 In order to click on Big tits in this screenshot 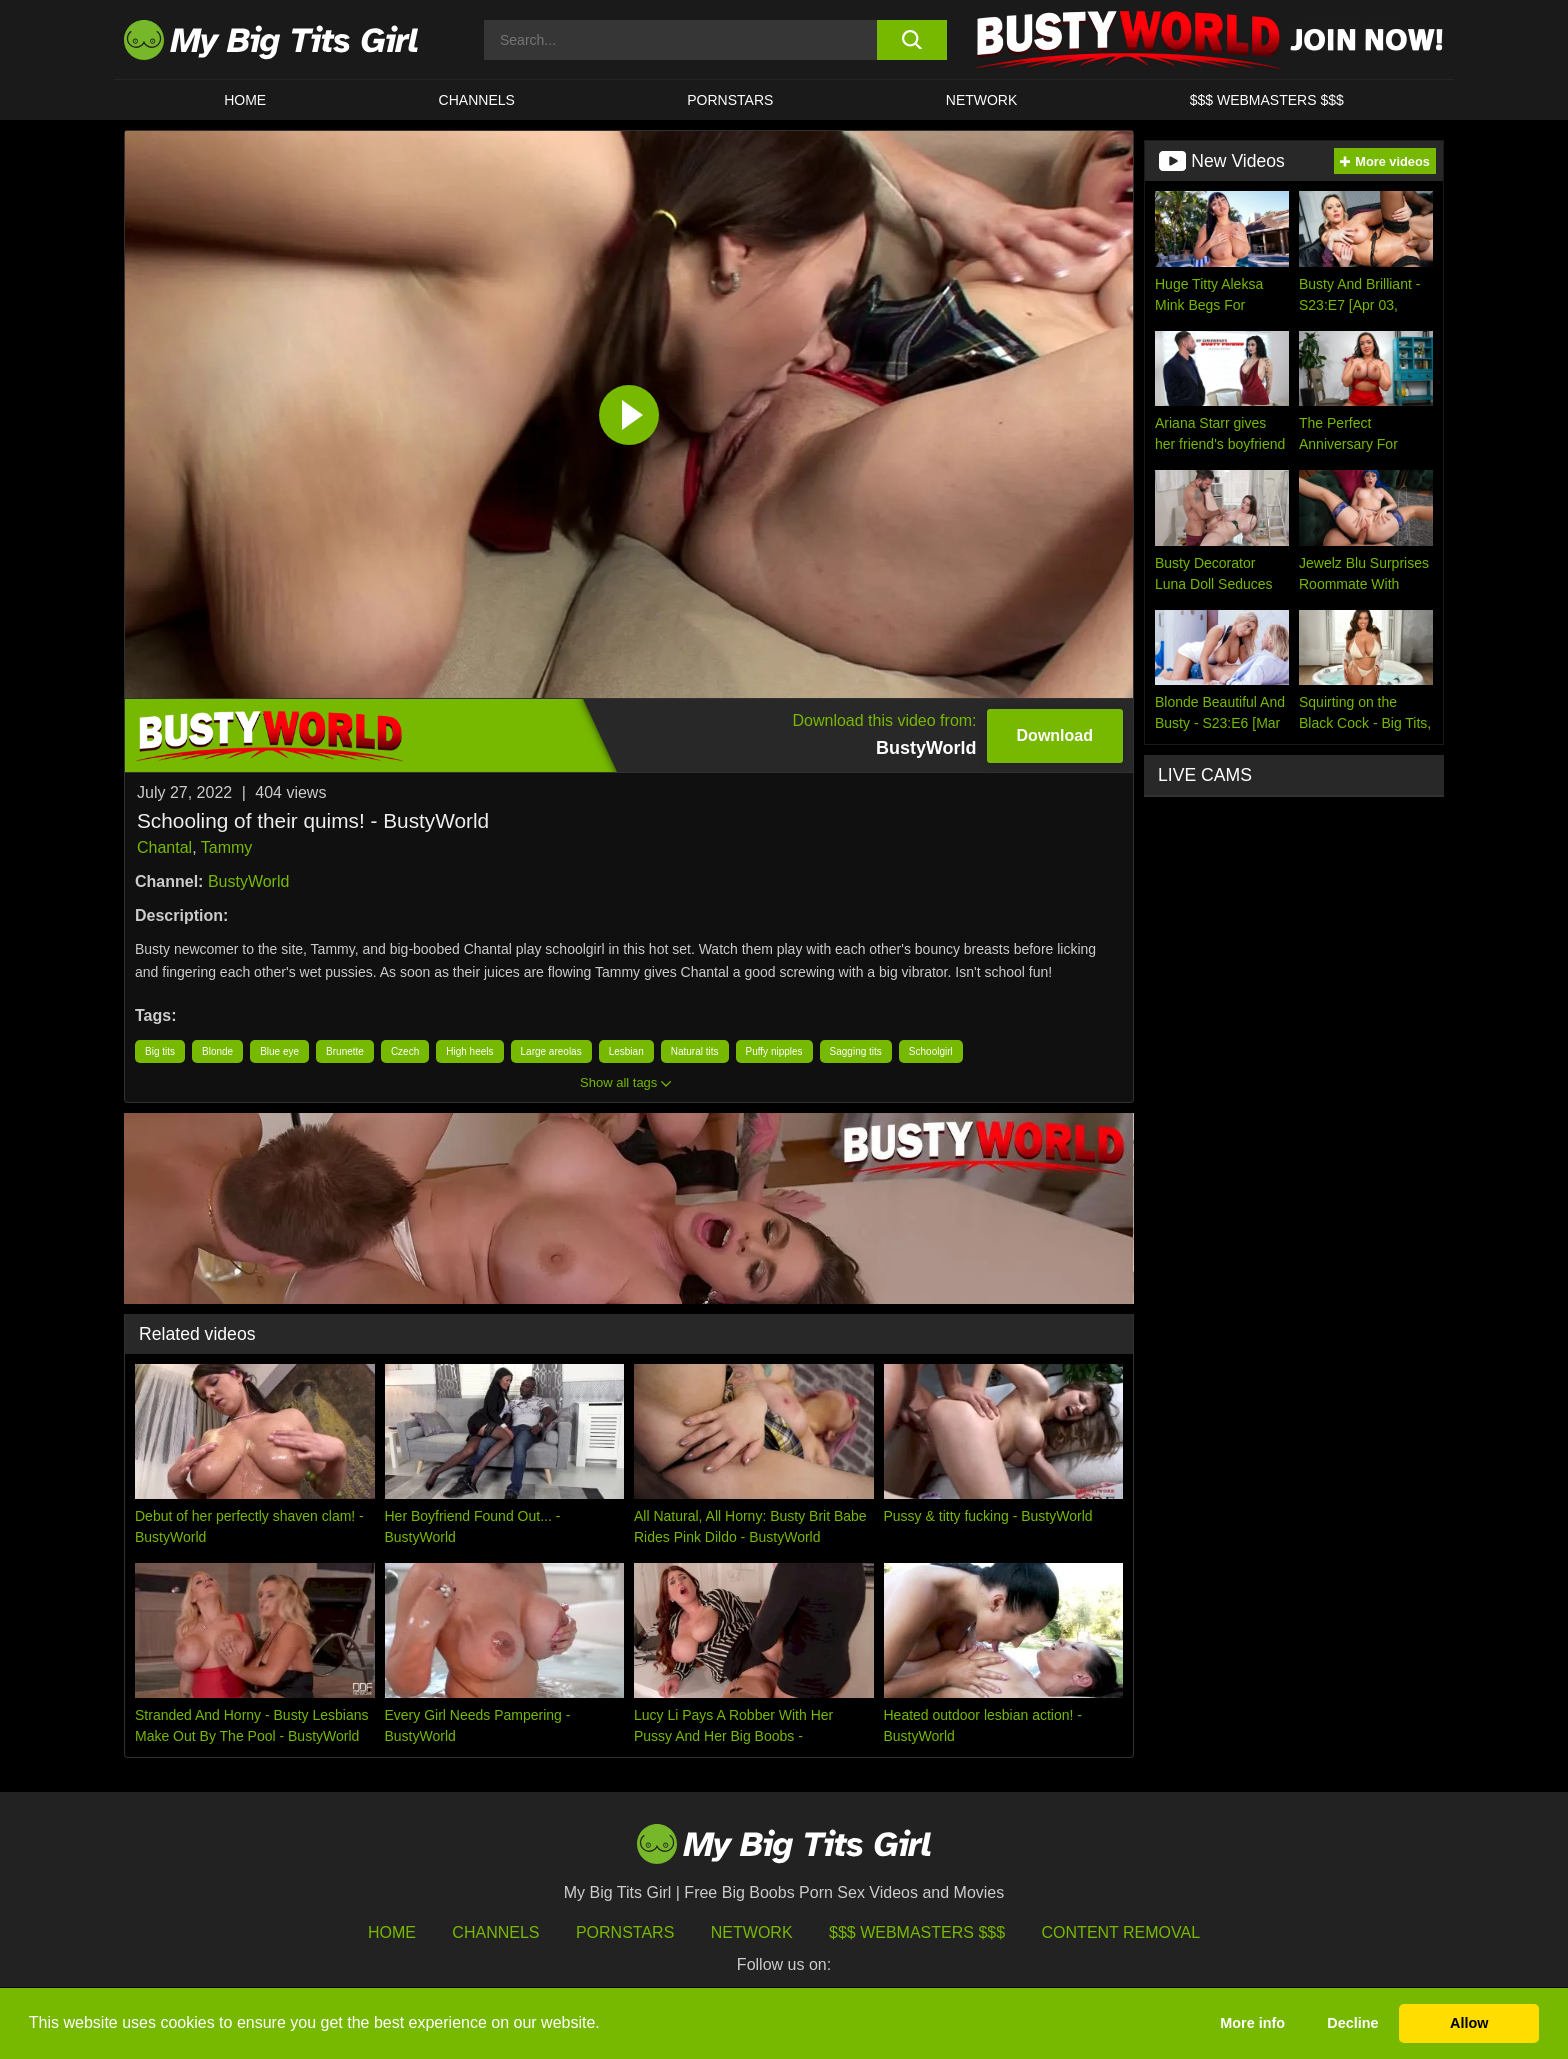, I will do `click(160, 1051)`.